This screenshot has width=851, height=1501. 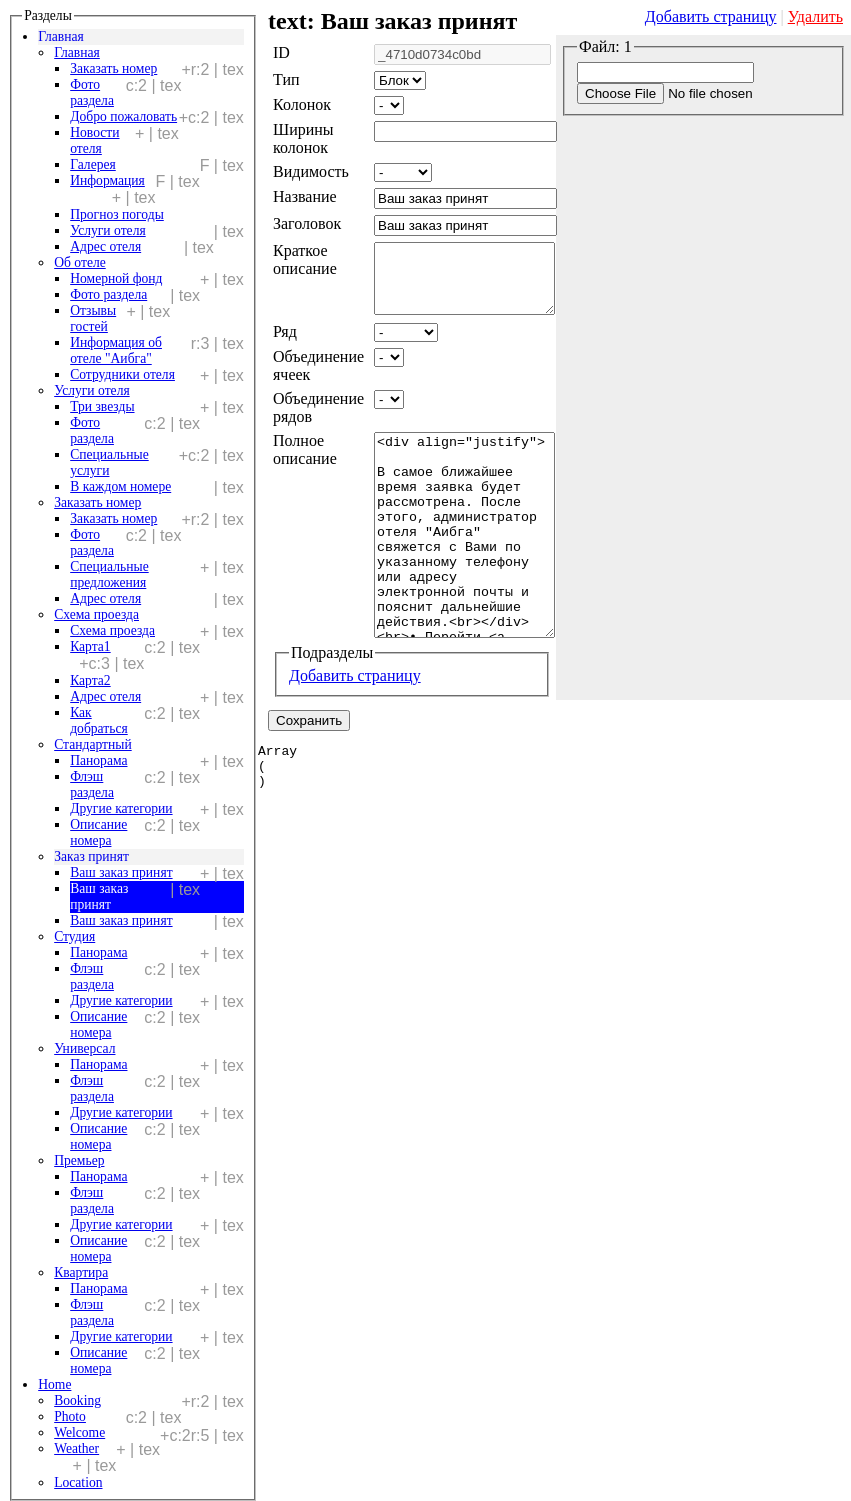 I want to click on Booking, so click(x=77, y=1400).